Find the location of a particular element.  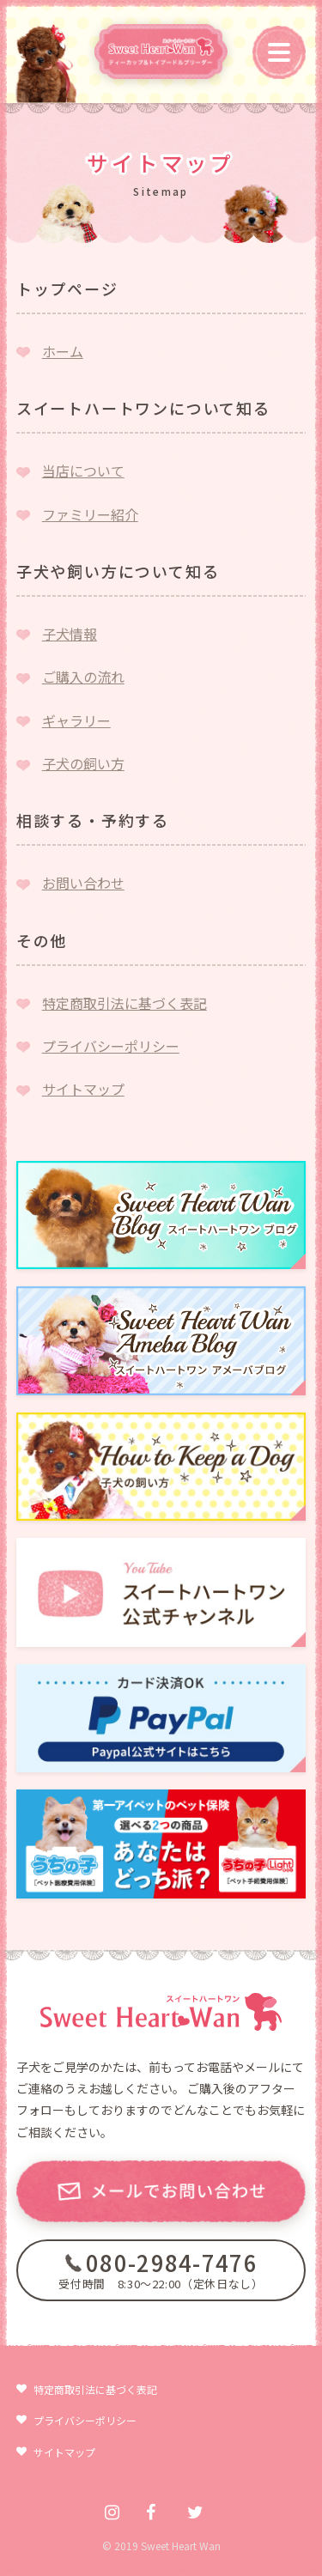

子犬の飼い方 is located at coordinates (83, 763).